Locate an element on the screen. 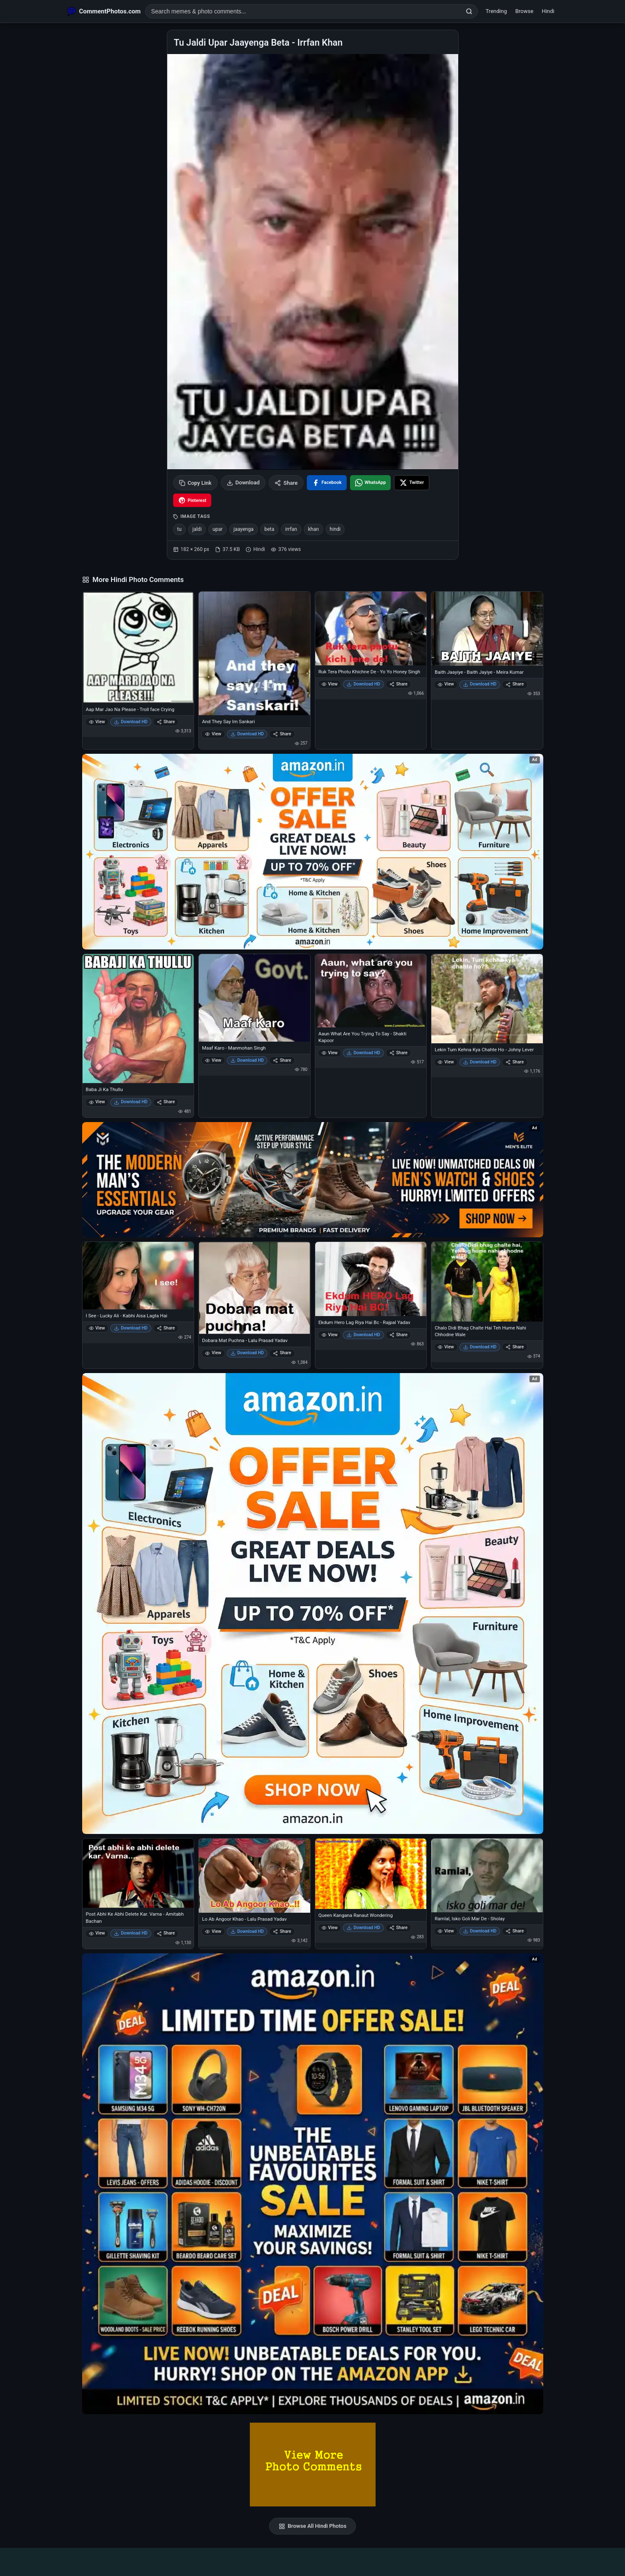 This screenshot has height=2576, width=625. View [View Post Abhi Ke Abhi Delete Kar. Varna - Amitabh Bachan] is located at coordinates (97, 1933).